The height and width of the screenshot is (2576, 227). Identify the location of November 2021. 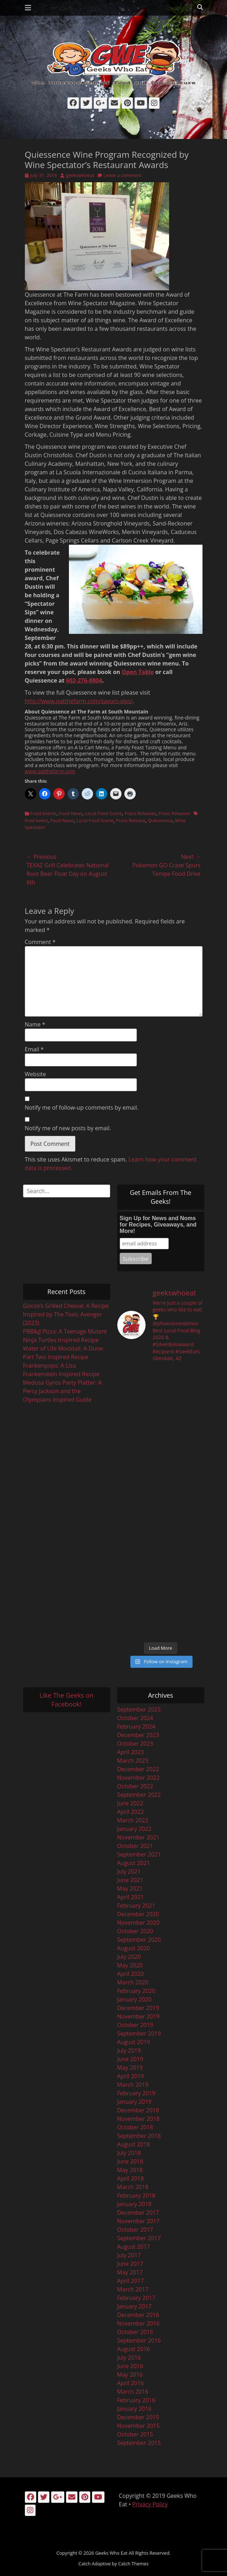
(138, 1837).